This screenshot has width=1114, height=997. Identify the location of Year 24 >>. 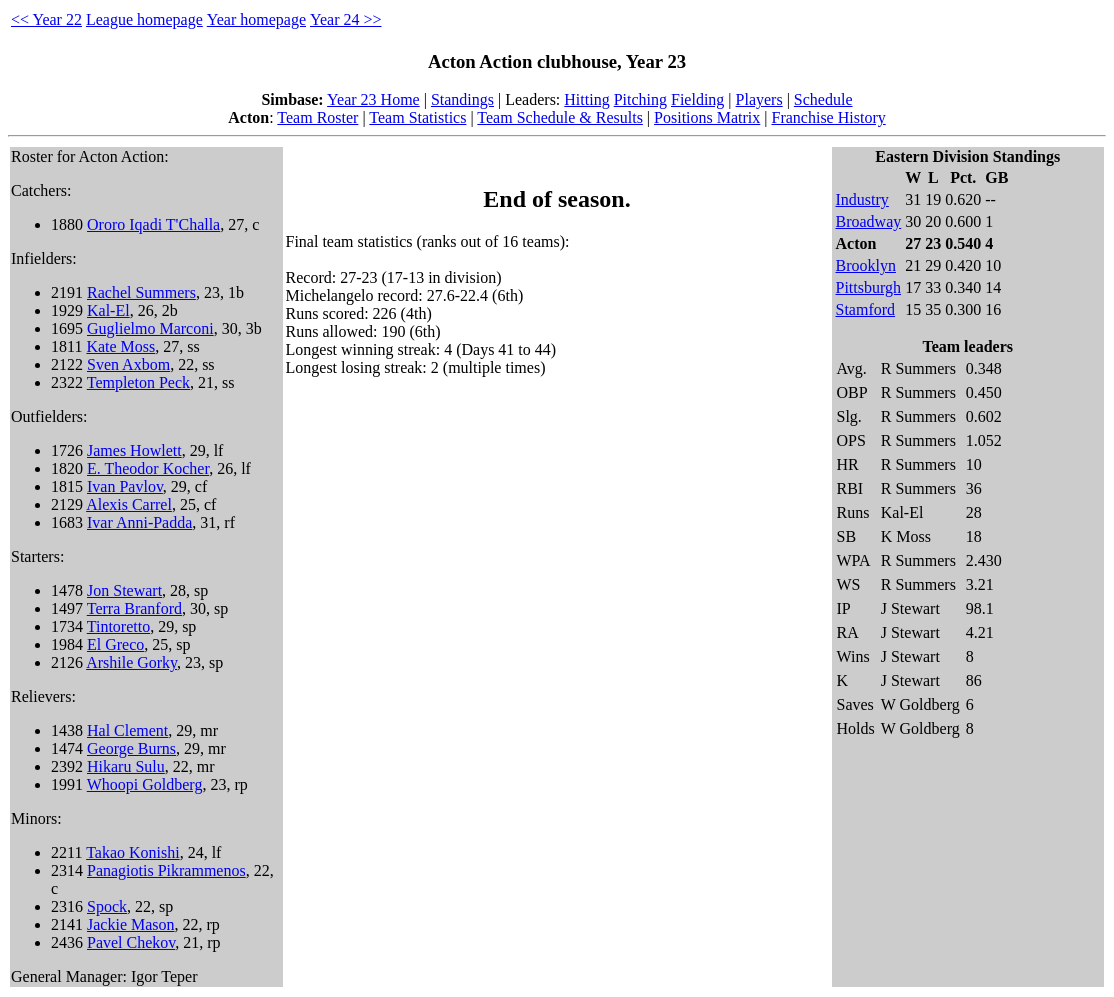
(346, 19).